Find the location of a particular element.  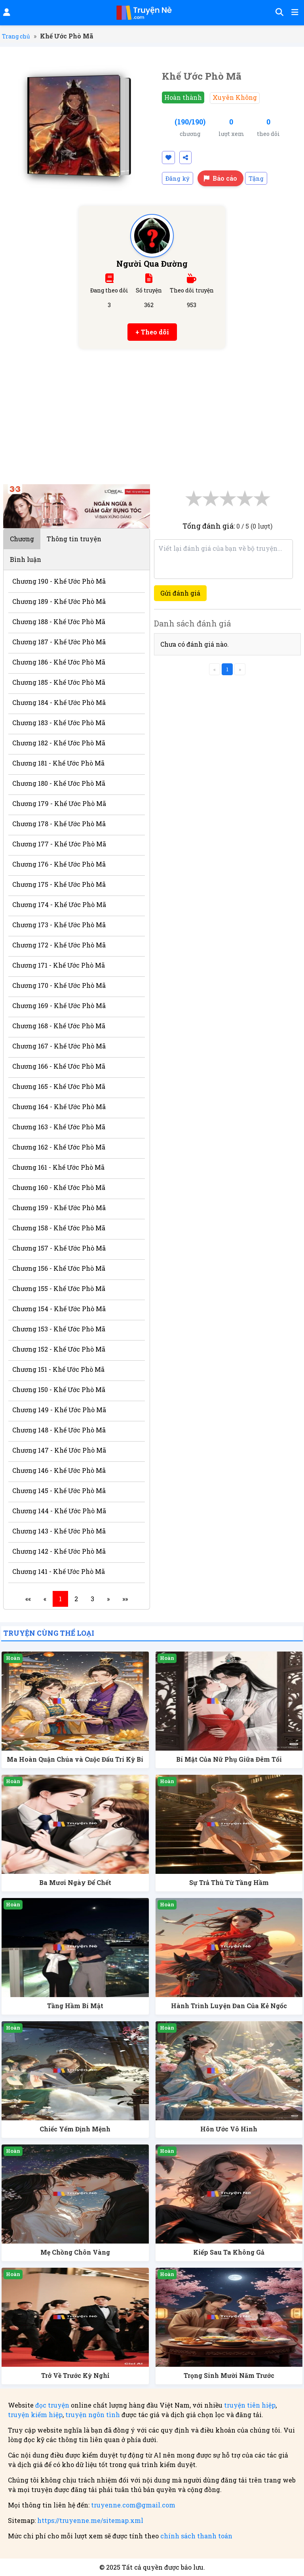

Chương 162 - Khế Ước Phò Mã is located at coordinates (58, 1147).